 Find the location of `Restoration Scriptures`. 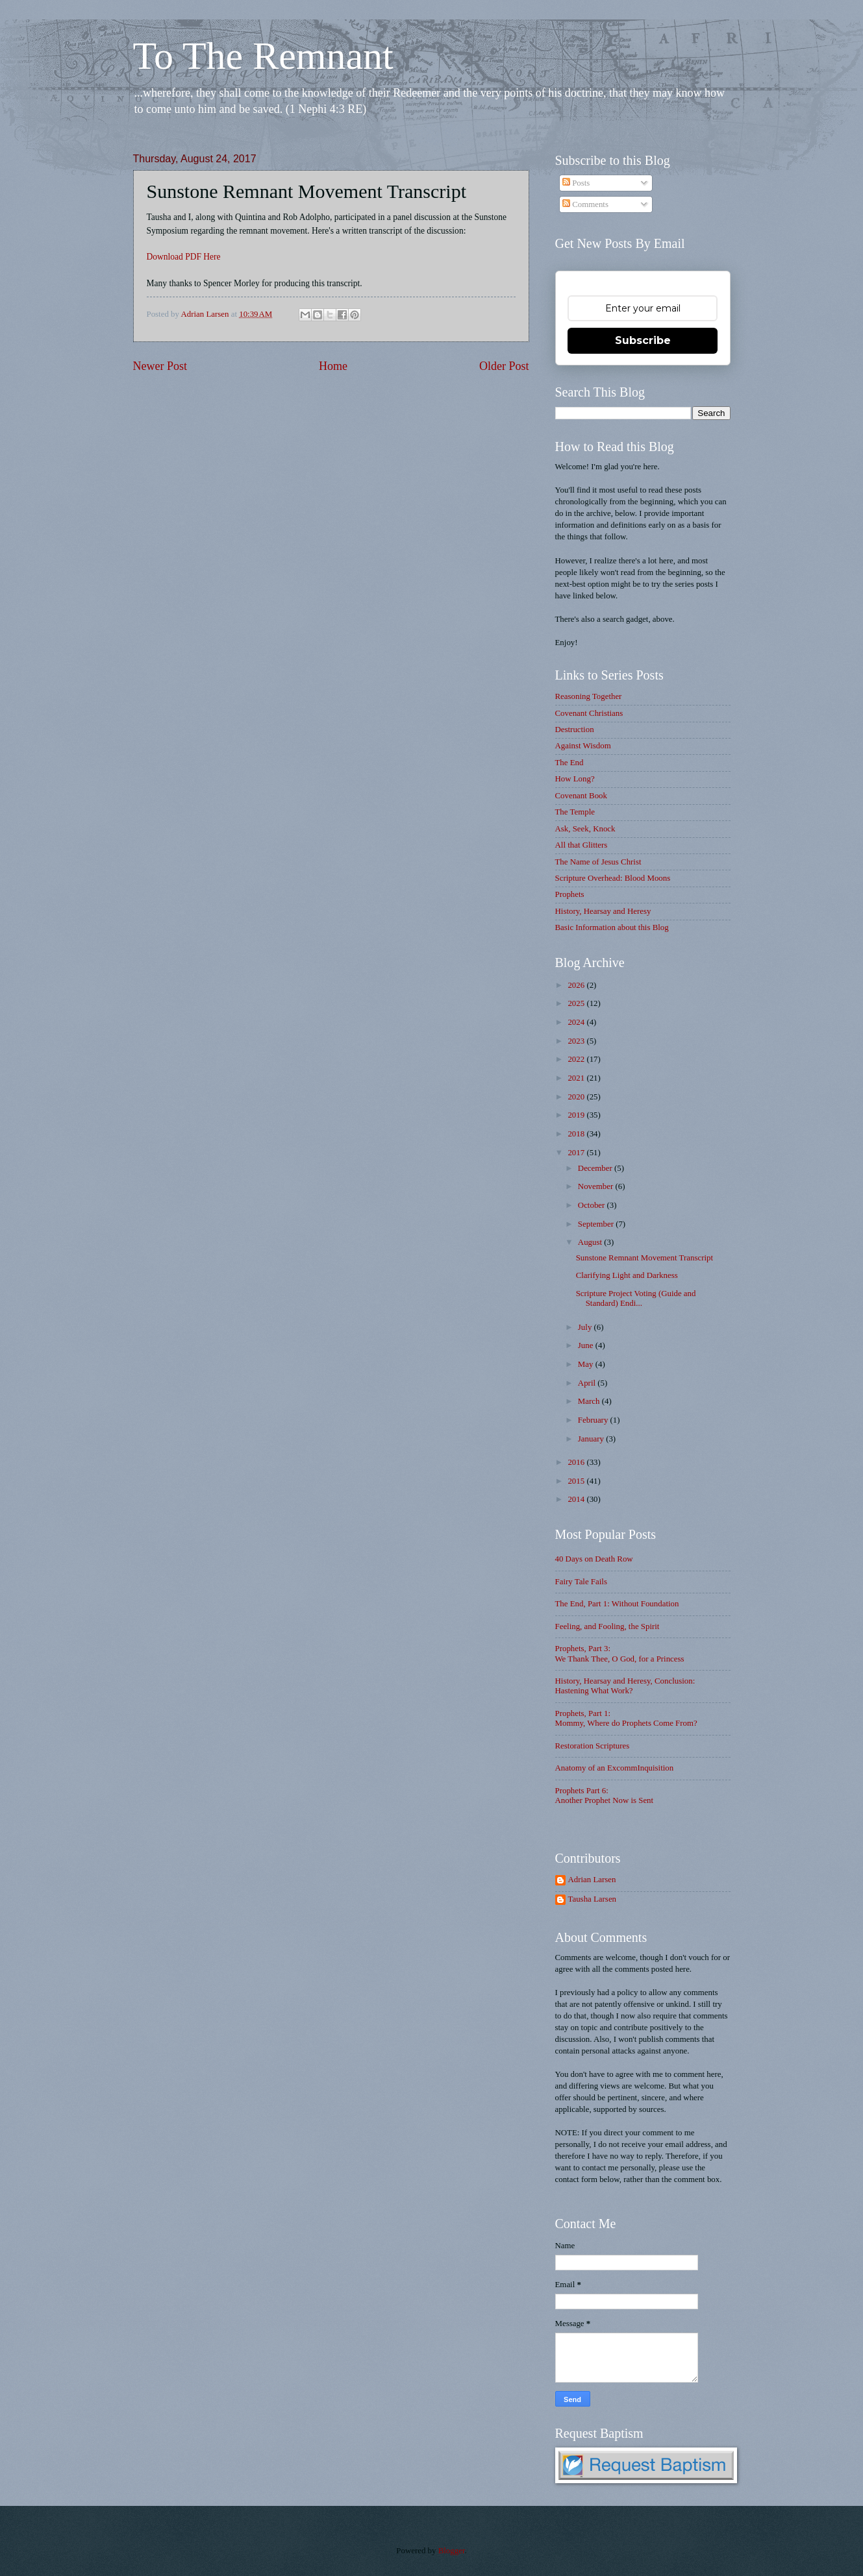

Restoration Scriptures is located at coordinates (592, 1745).